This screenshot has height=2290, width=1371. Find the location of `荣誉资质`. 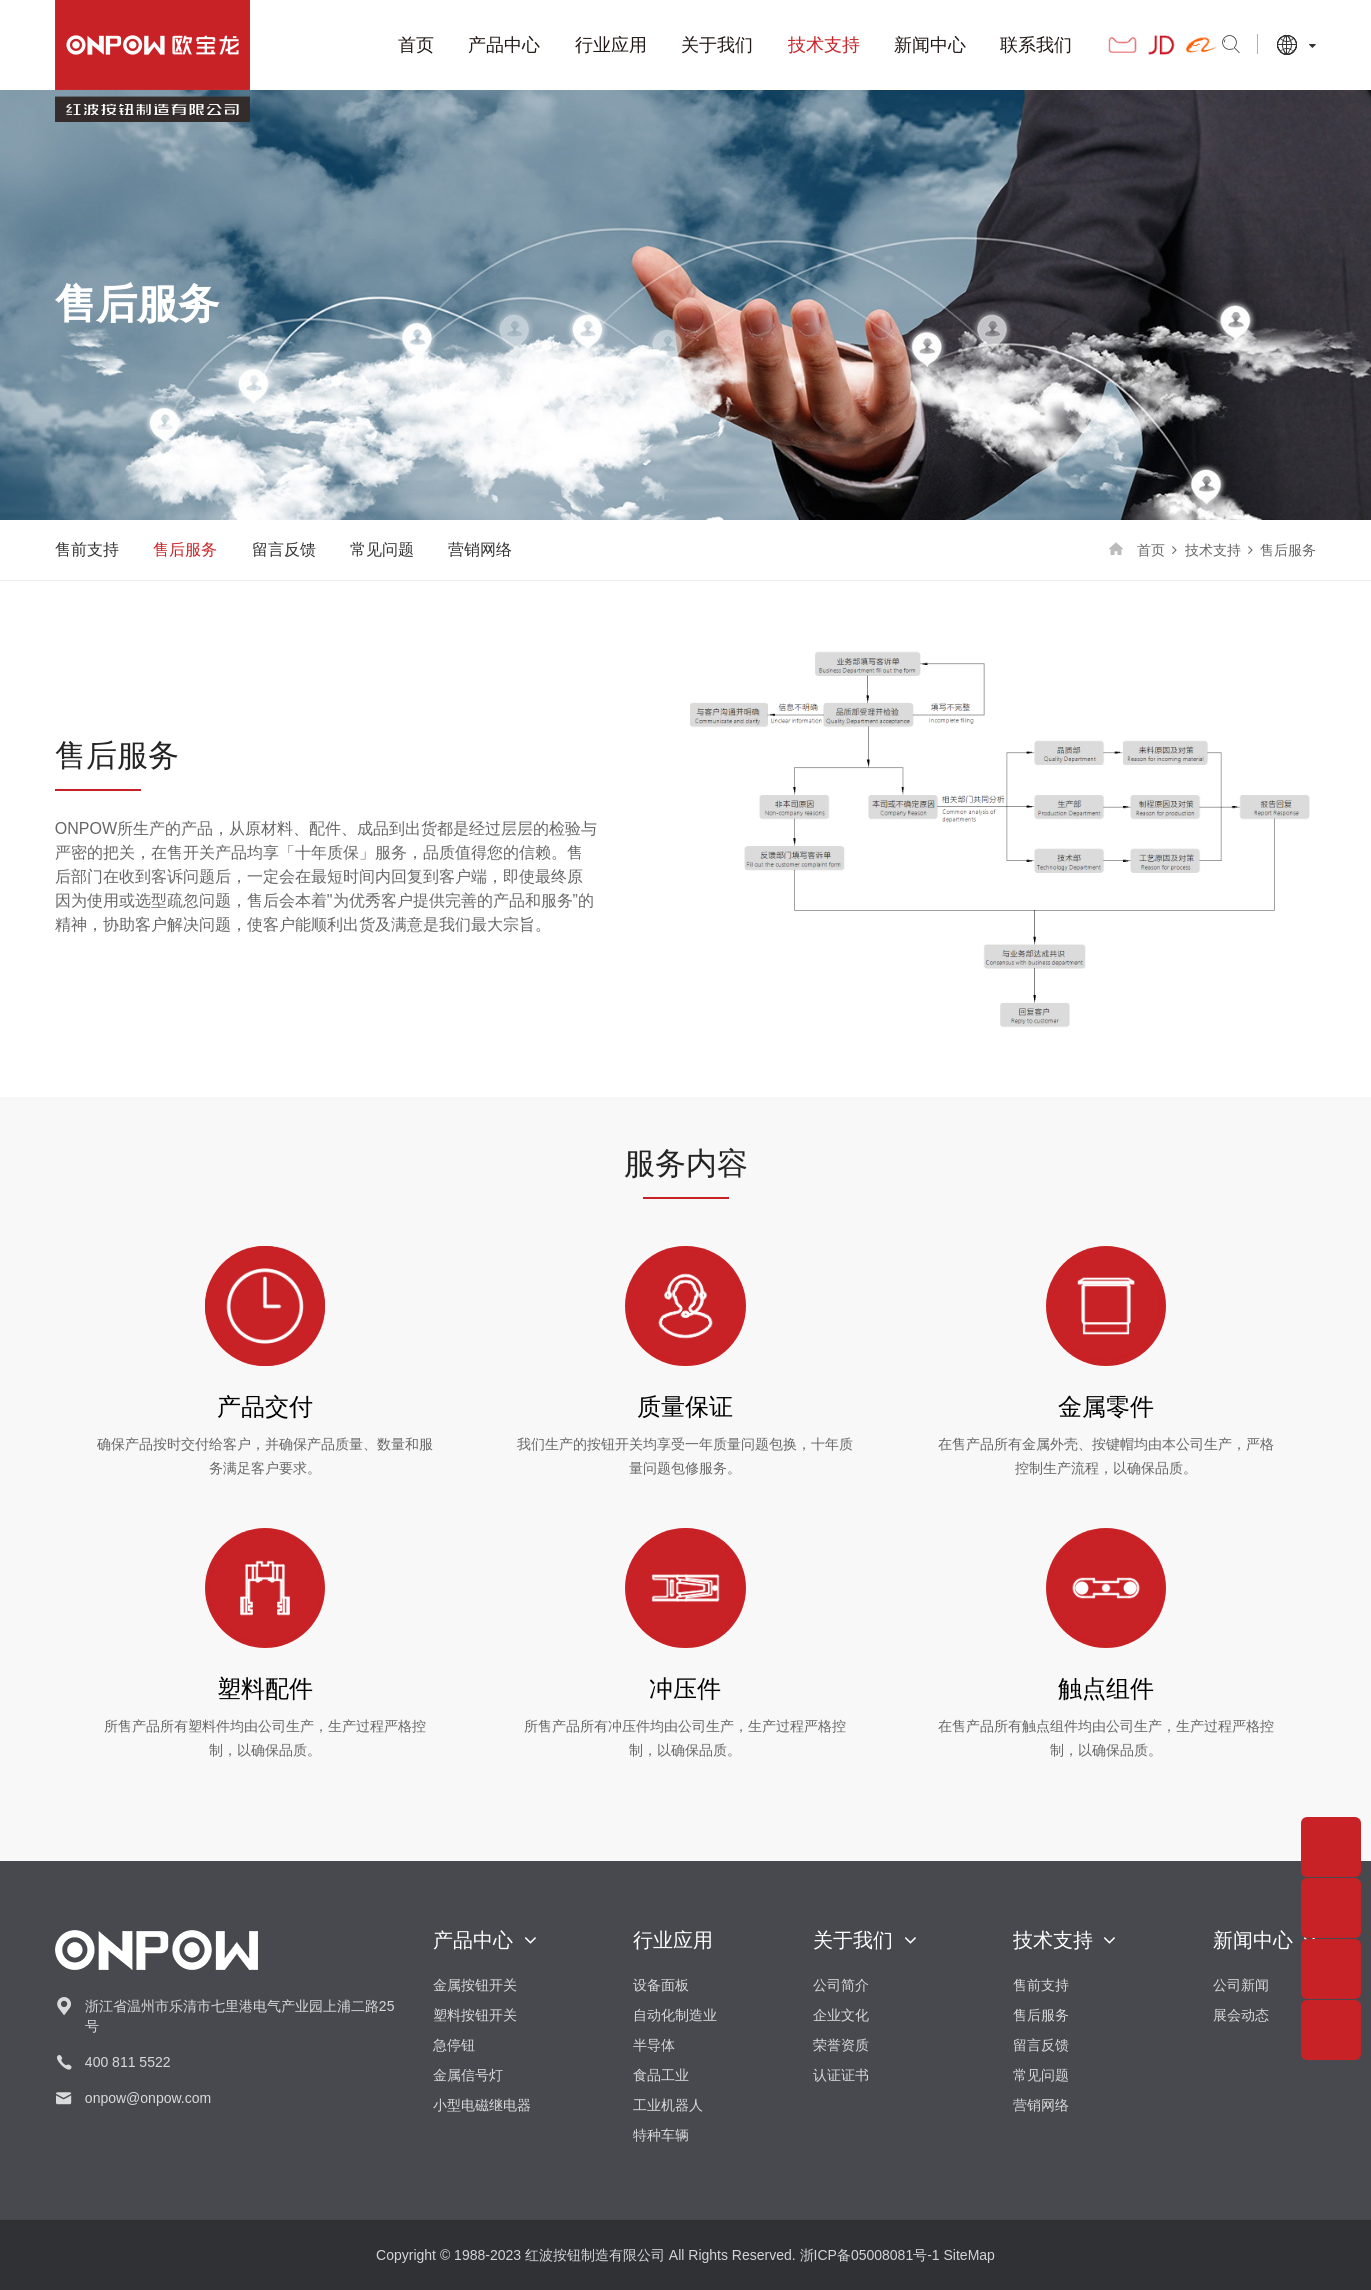

荣誉资质 is located at coordinates (841, 2045).